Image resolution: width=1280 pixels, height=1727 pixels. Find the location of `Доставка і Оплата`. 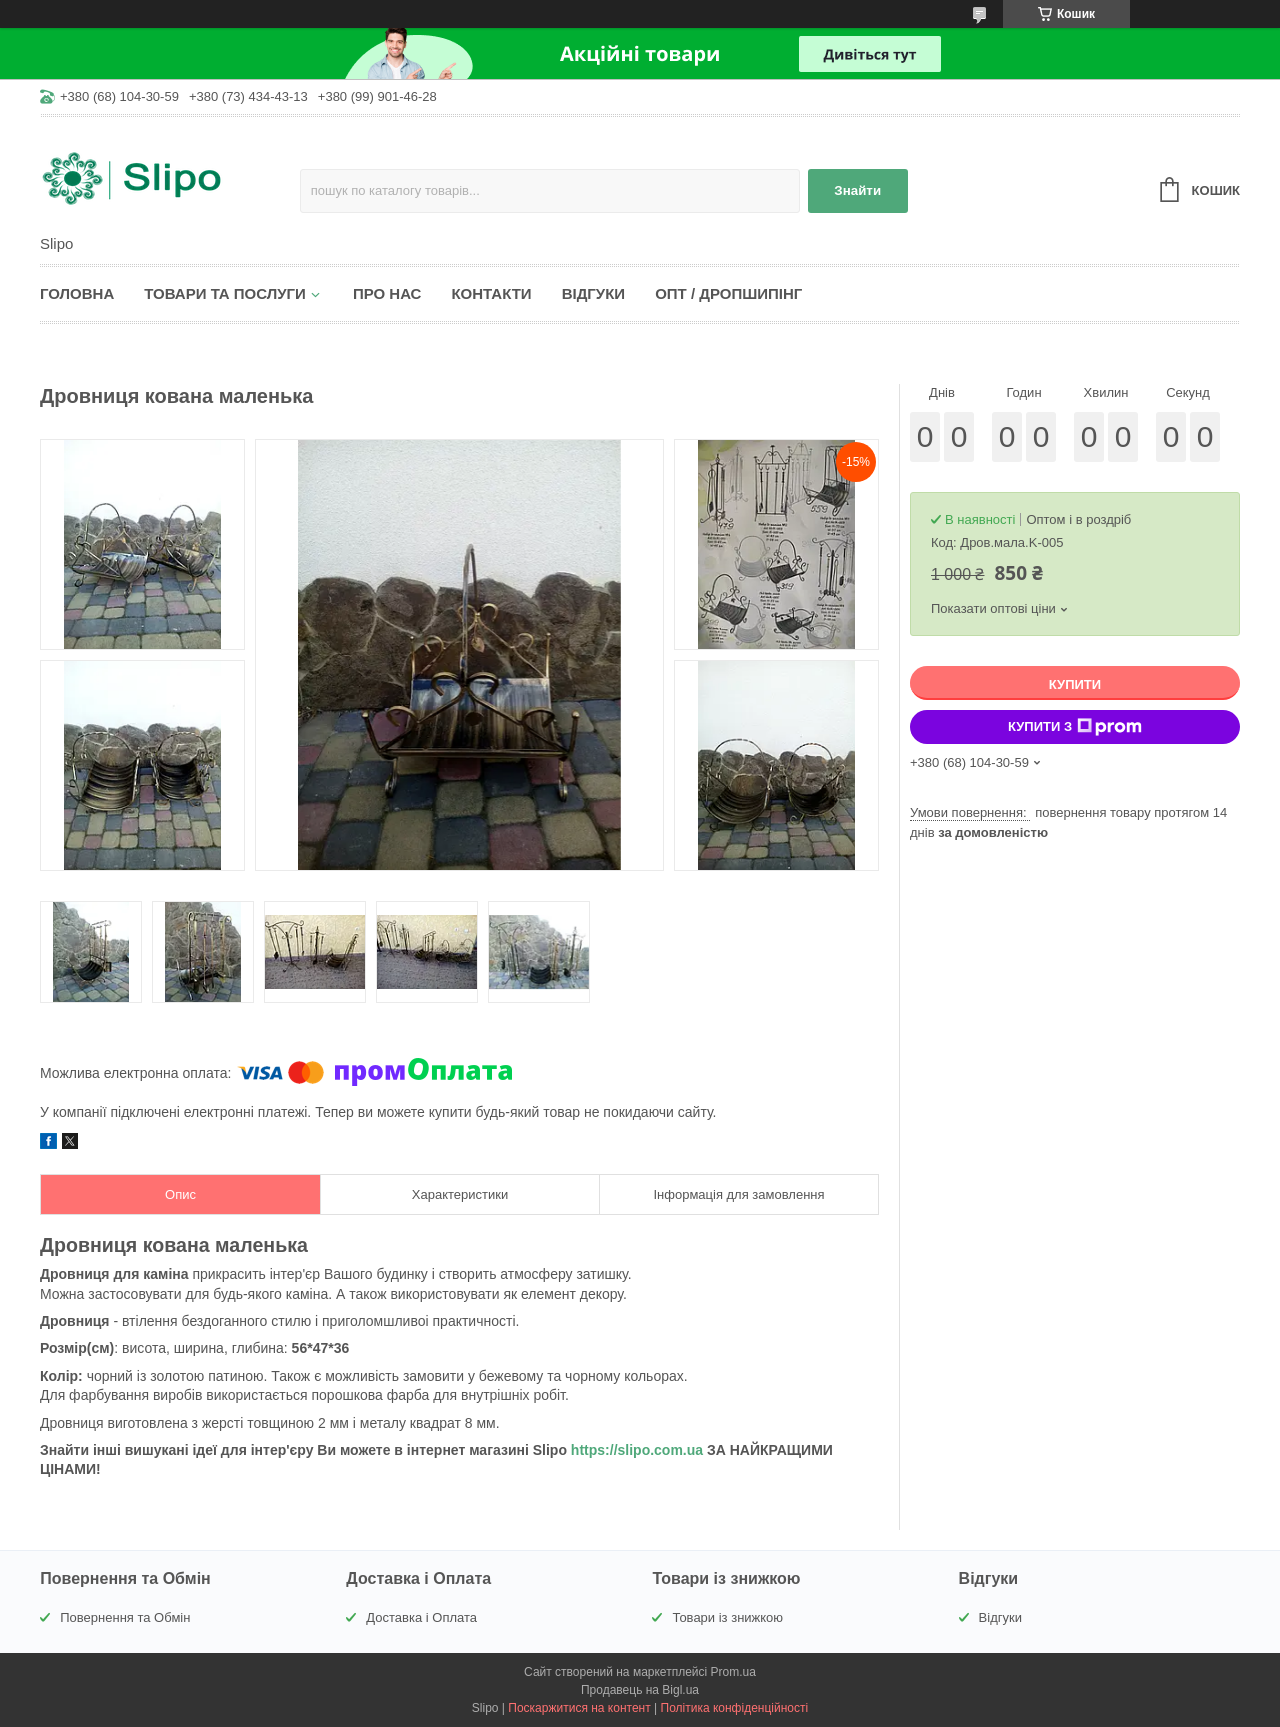

Доставка і Оплата is located at coordinates (421, 1617).